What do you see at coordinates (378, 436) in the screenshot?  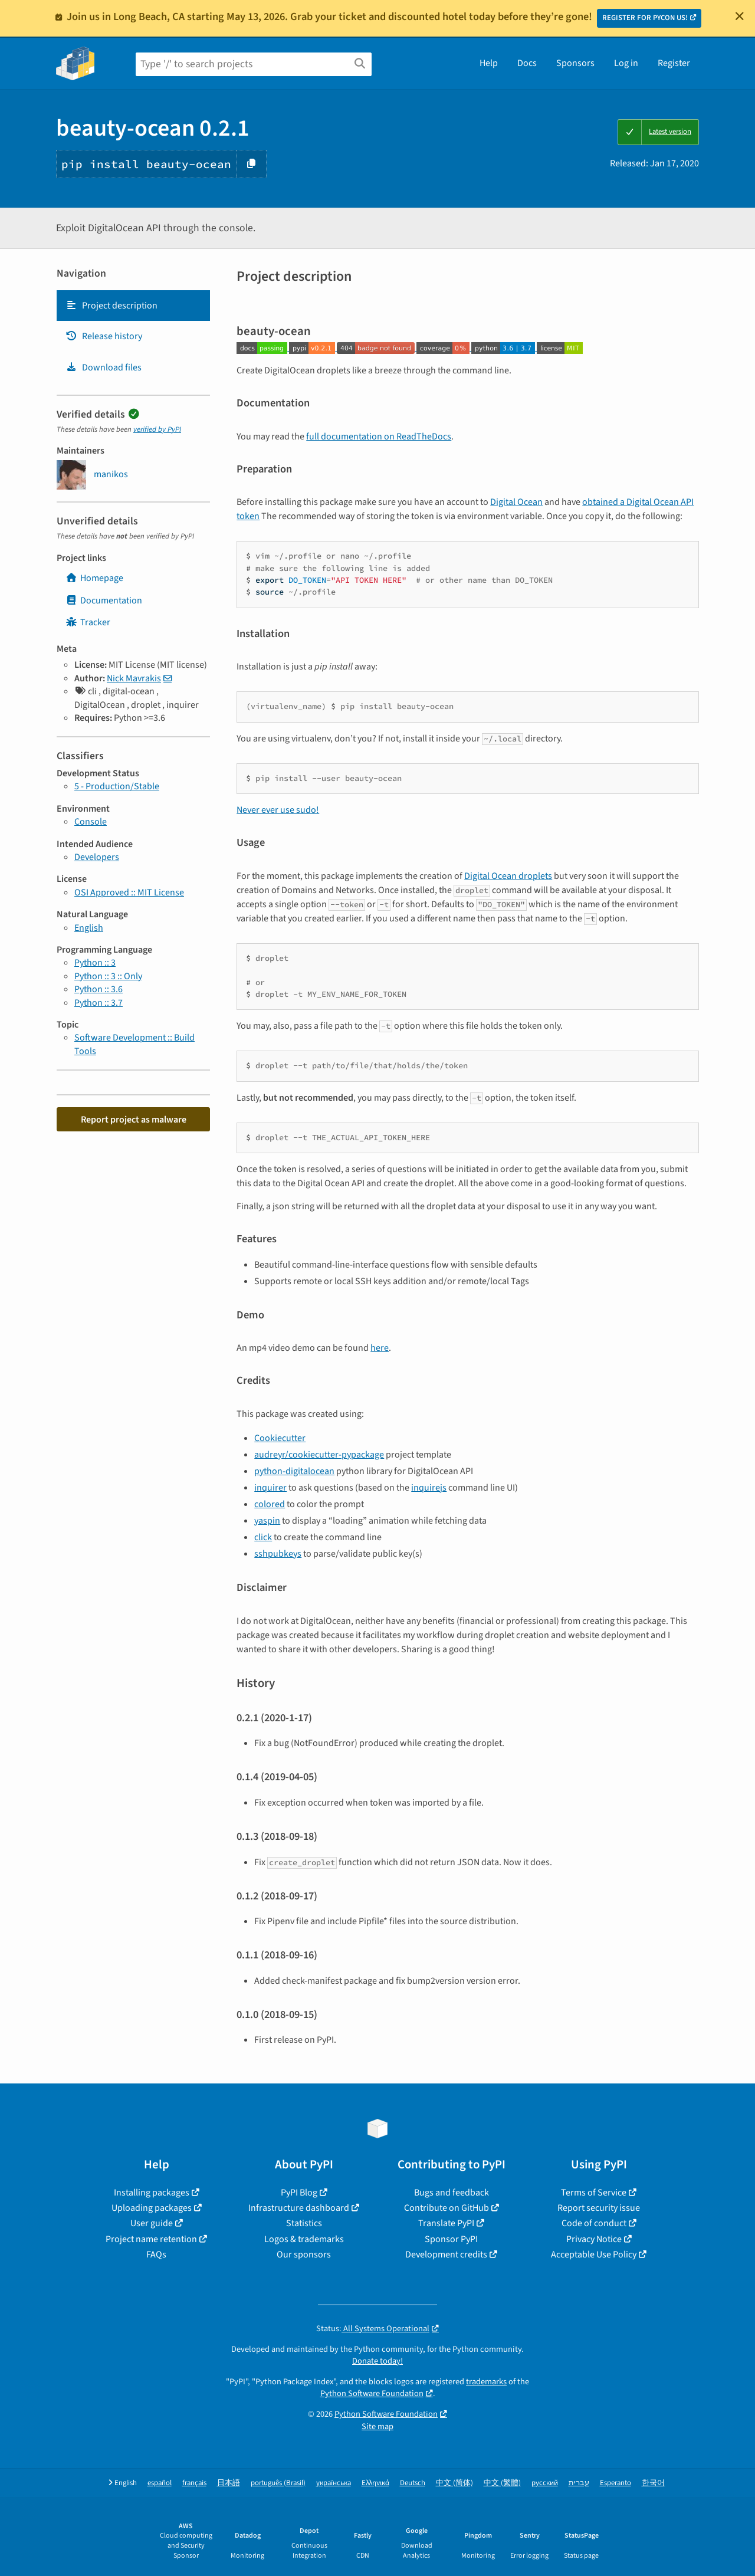 I see `full documentation on ReadTheDocs` at bounding box center [378, 436].